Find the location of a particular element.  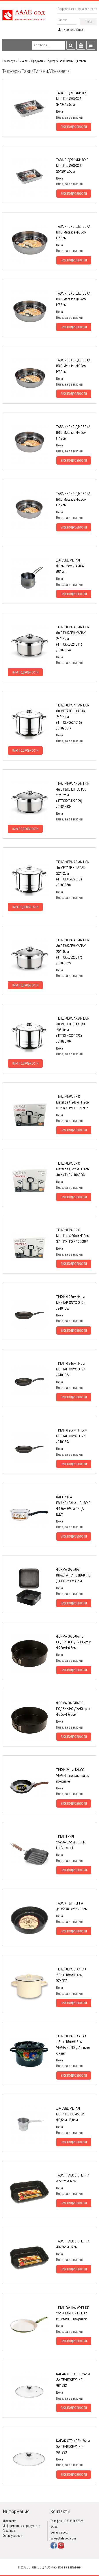

ДЖЕЗВЕ МЕТАЛ МЕРИТЕЛНО 450мл Ф9,5см Н8,8см is located at coordinates (70, 2114).